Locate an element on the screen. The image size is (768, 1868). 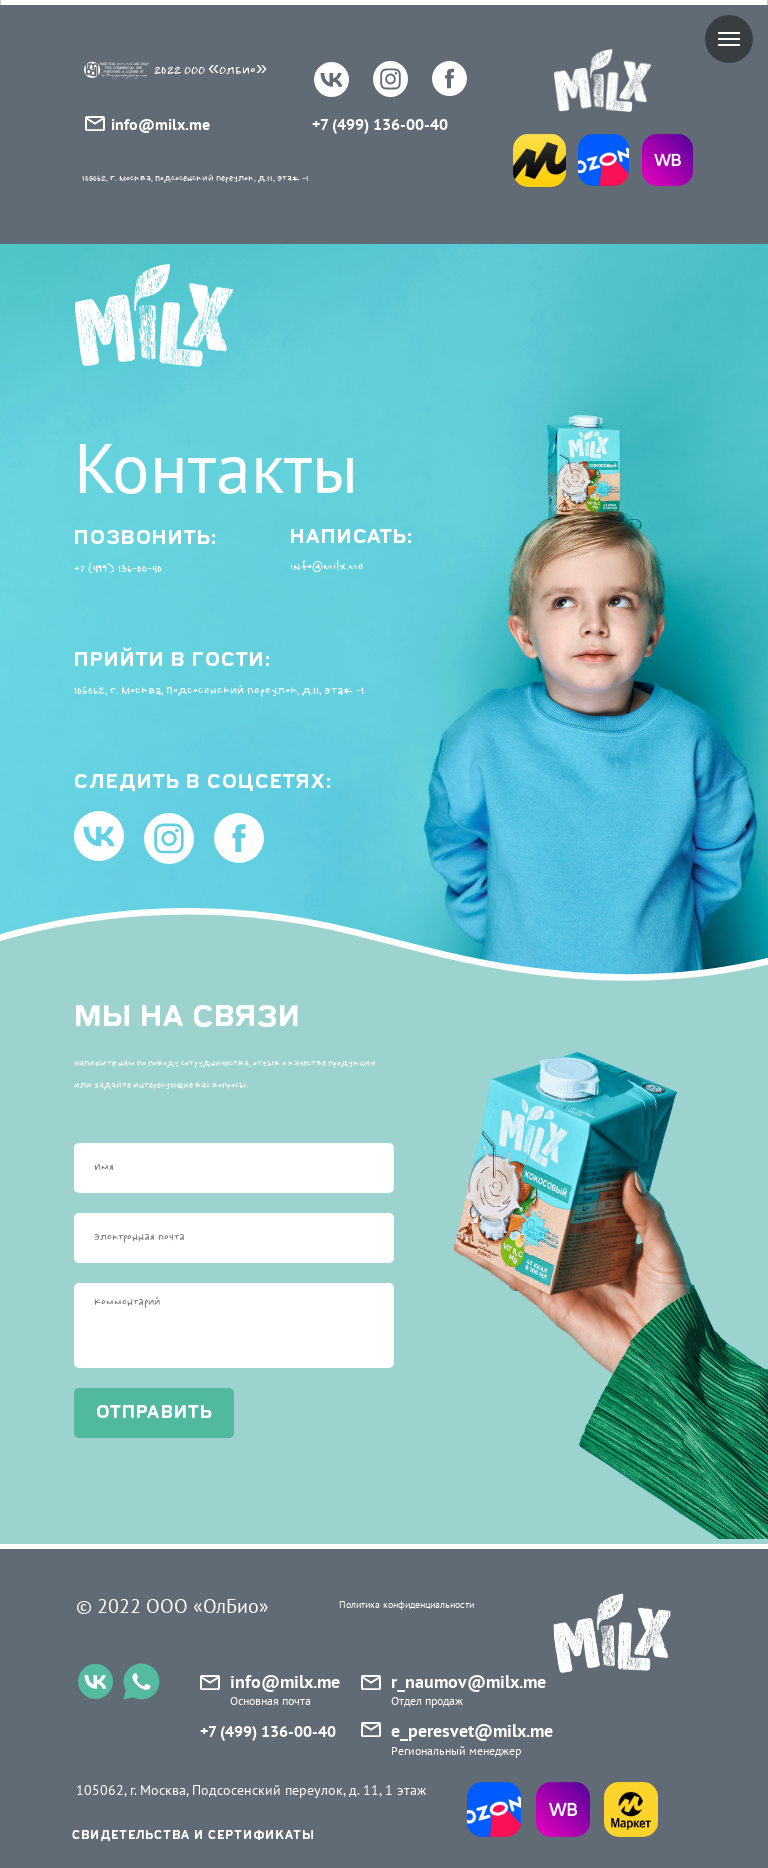
[email] is located at coordinates (234, 1238).